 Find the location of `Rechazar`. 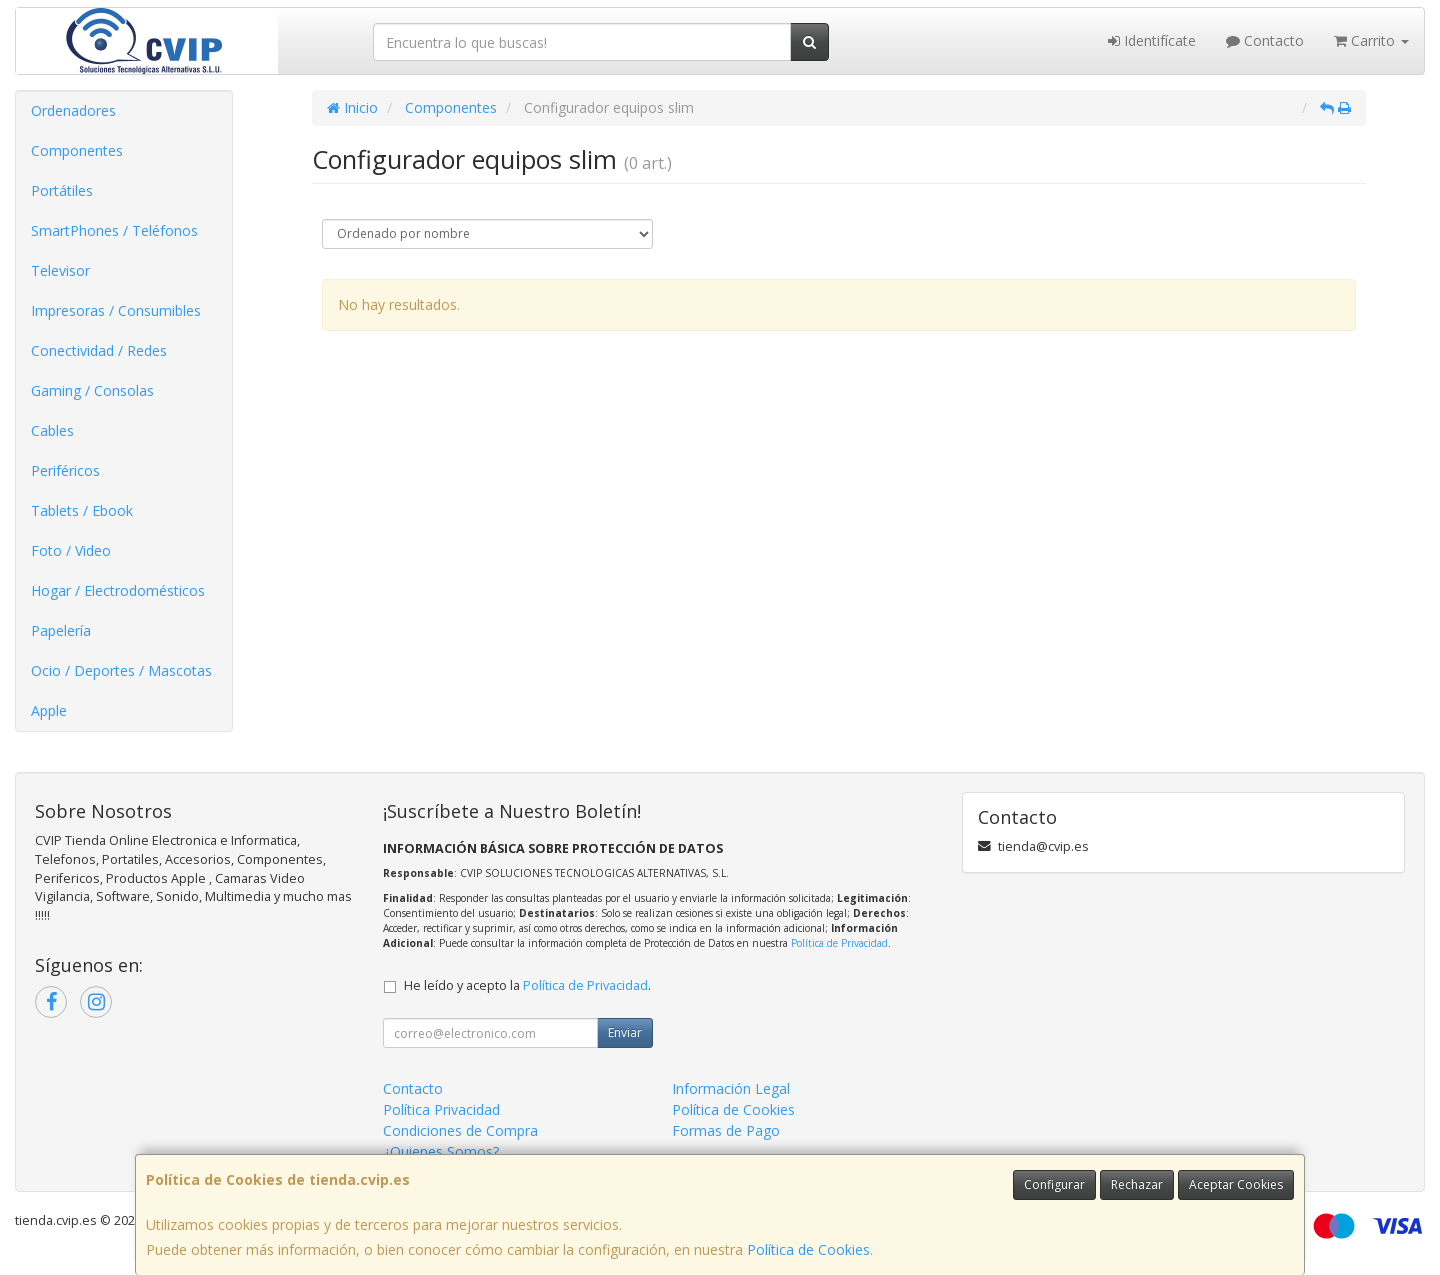

Rechazar is located at coordinates (1137, 1184).